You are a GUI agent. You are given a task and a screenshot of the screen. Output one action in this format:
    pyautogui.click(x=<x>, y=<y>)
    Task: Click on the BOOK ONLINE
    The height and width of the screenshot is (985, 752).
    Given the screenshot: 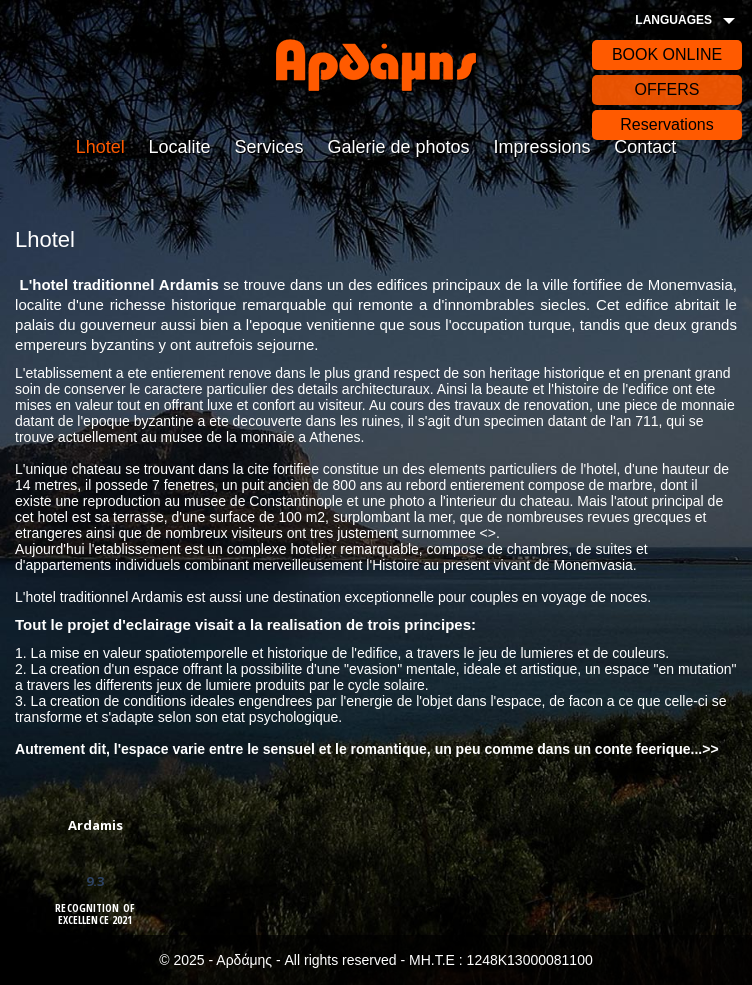 What is the action you would take?
    pyautogui.click(x=667, y=54)
    